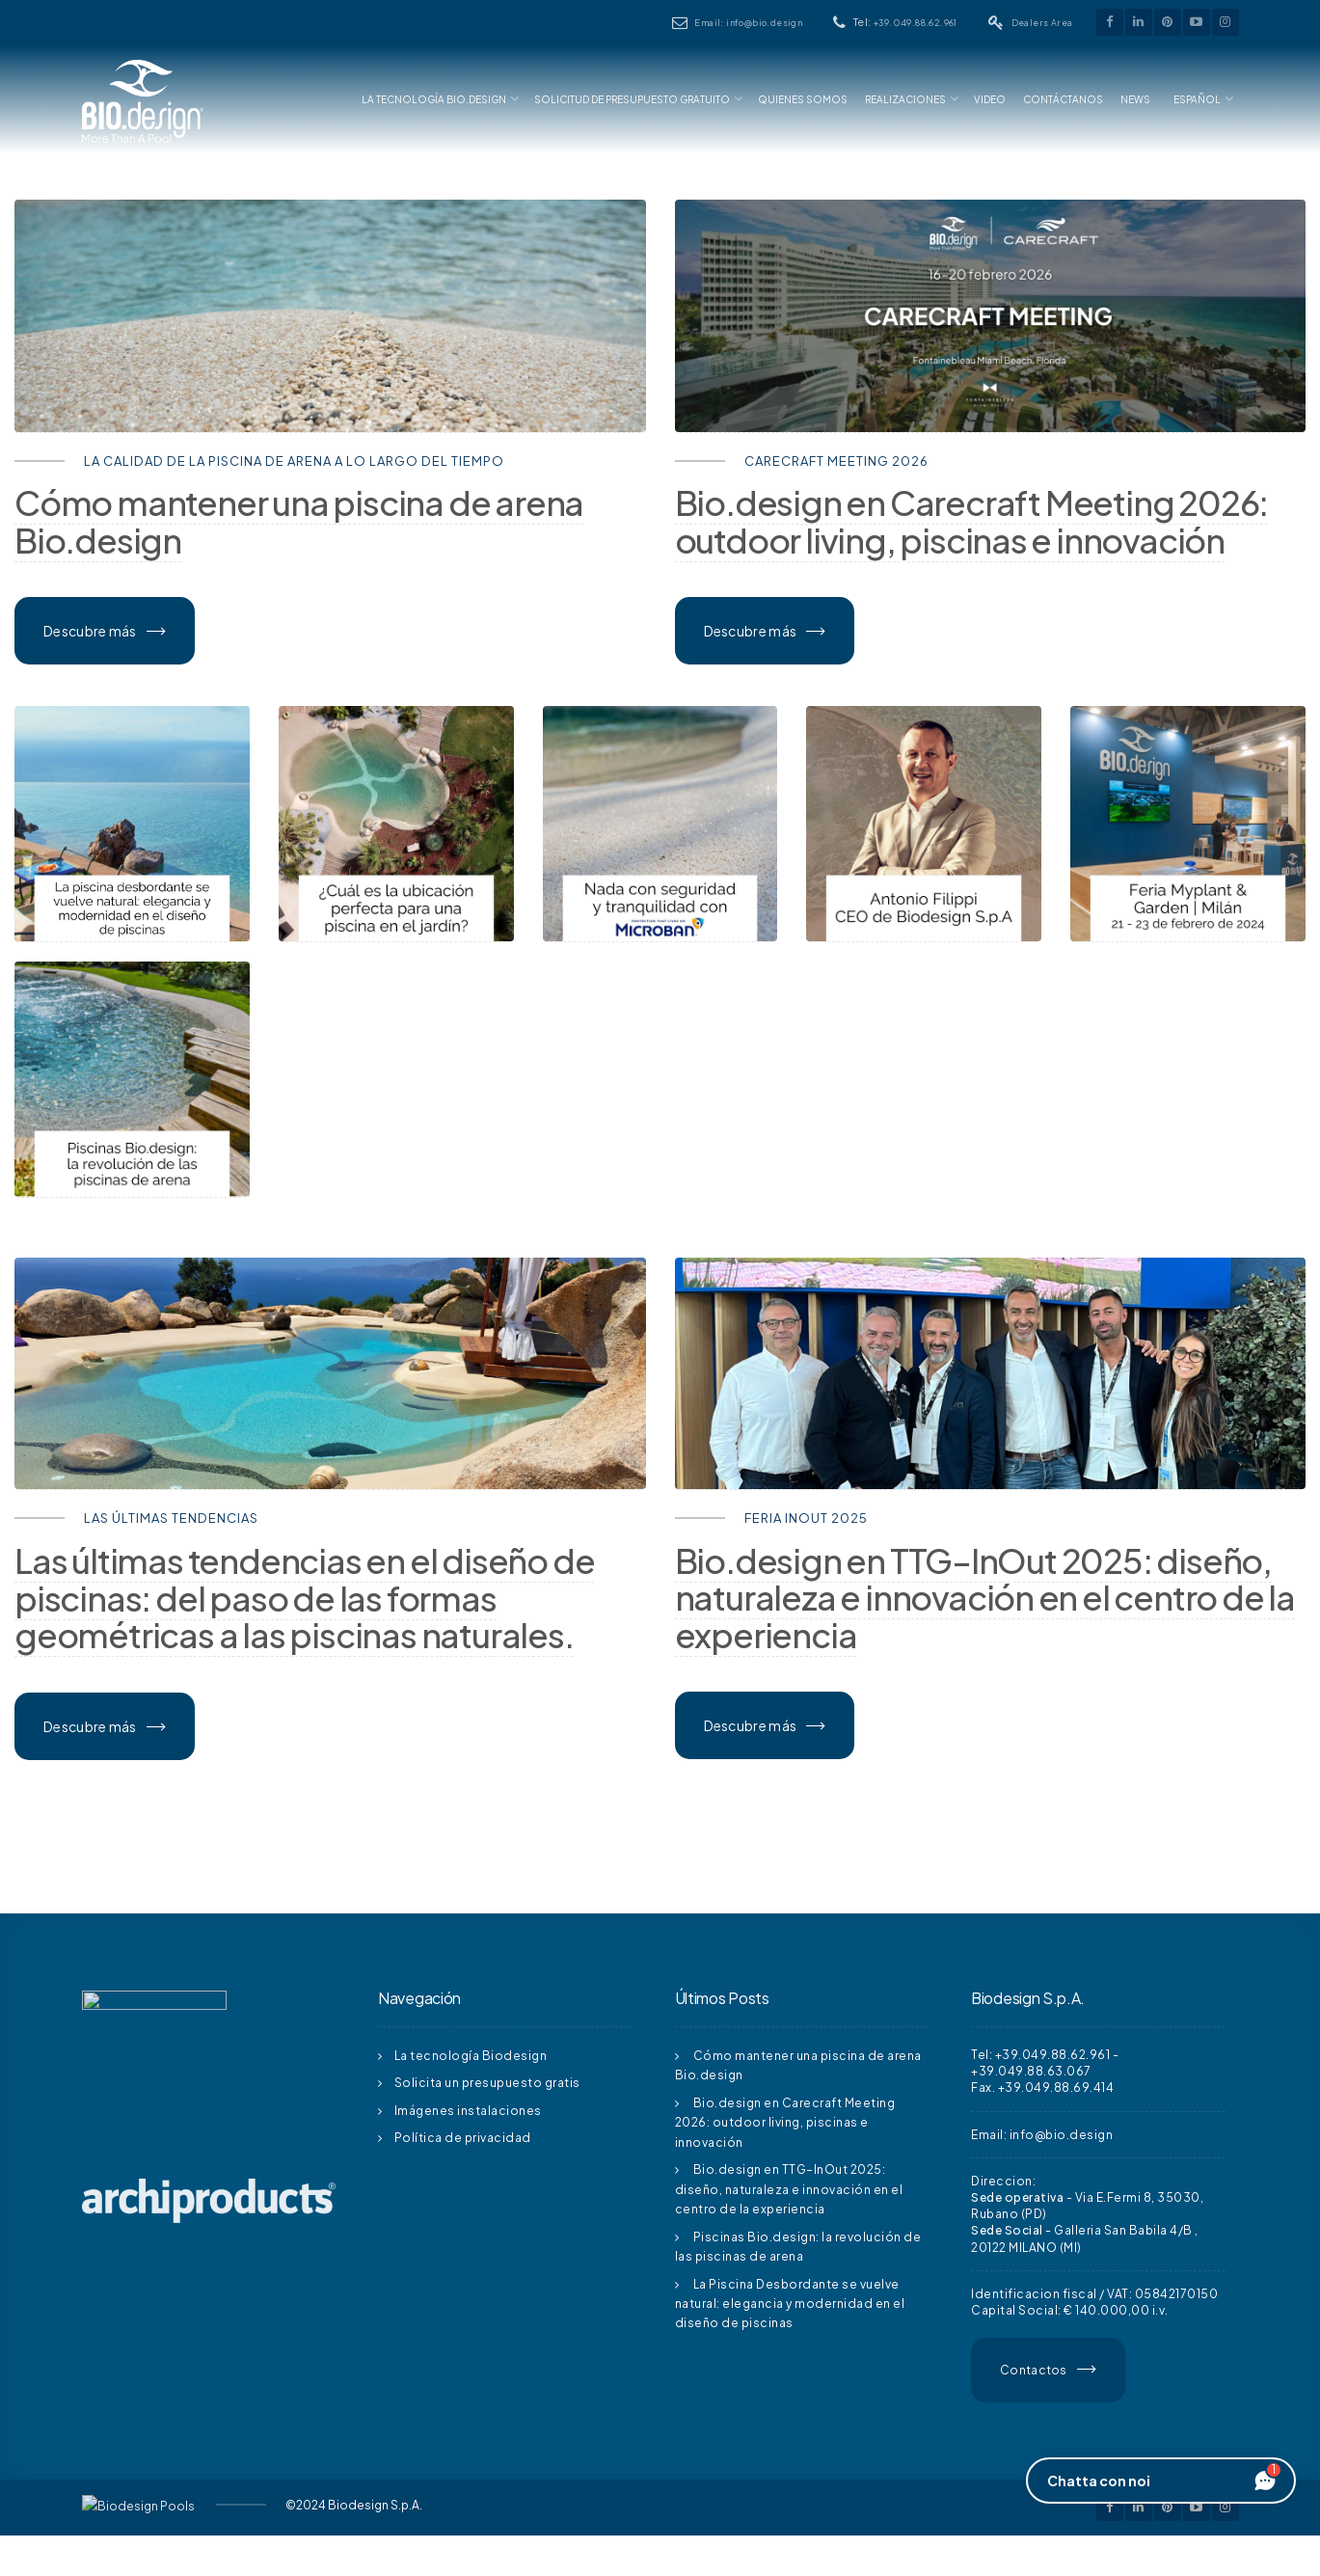 The image size is (1320, 2576). I want to click on Bio.design en Carecraft Meeting 2026: outdoor living, piscinas e innovación, so click(785, 2123).